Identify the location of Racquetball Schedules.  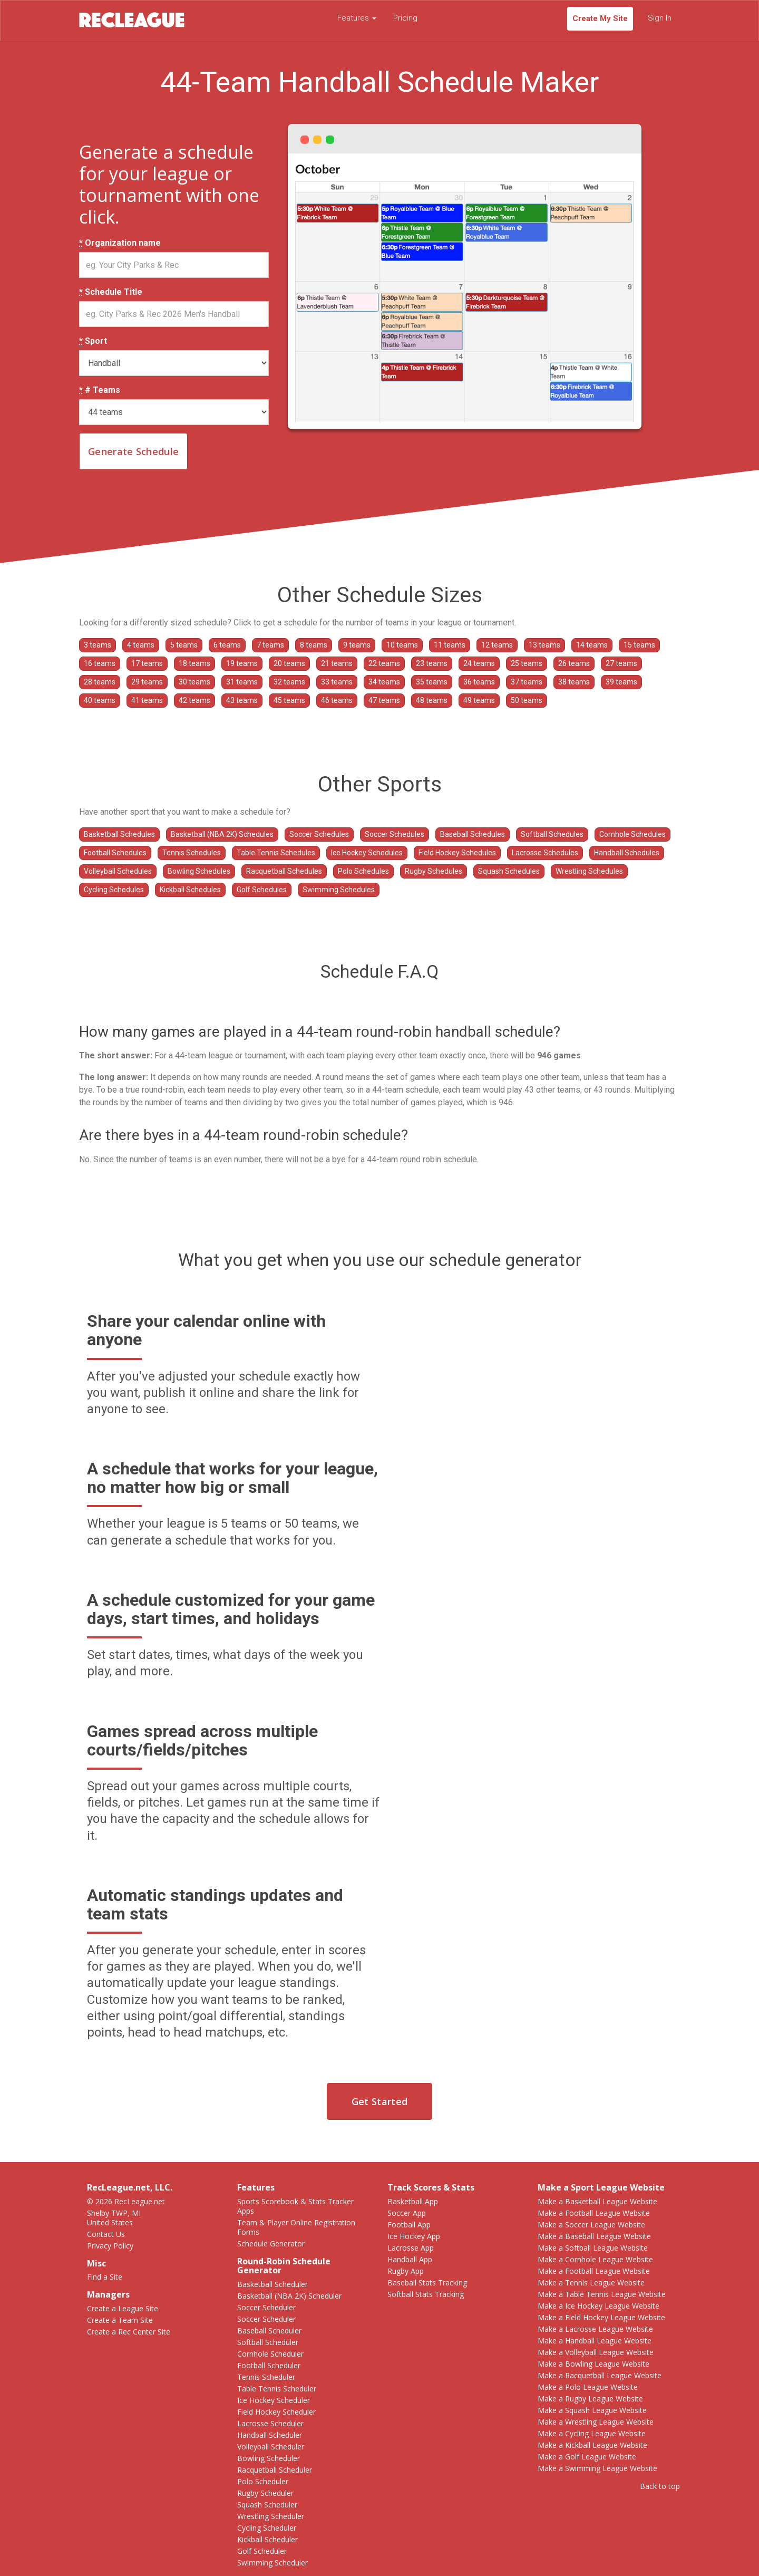
(284, 871).